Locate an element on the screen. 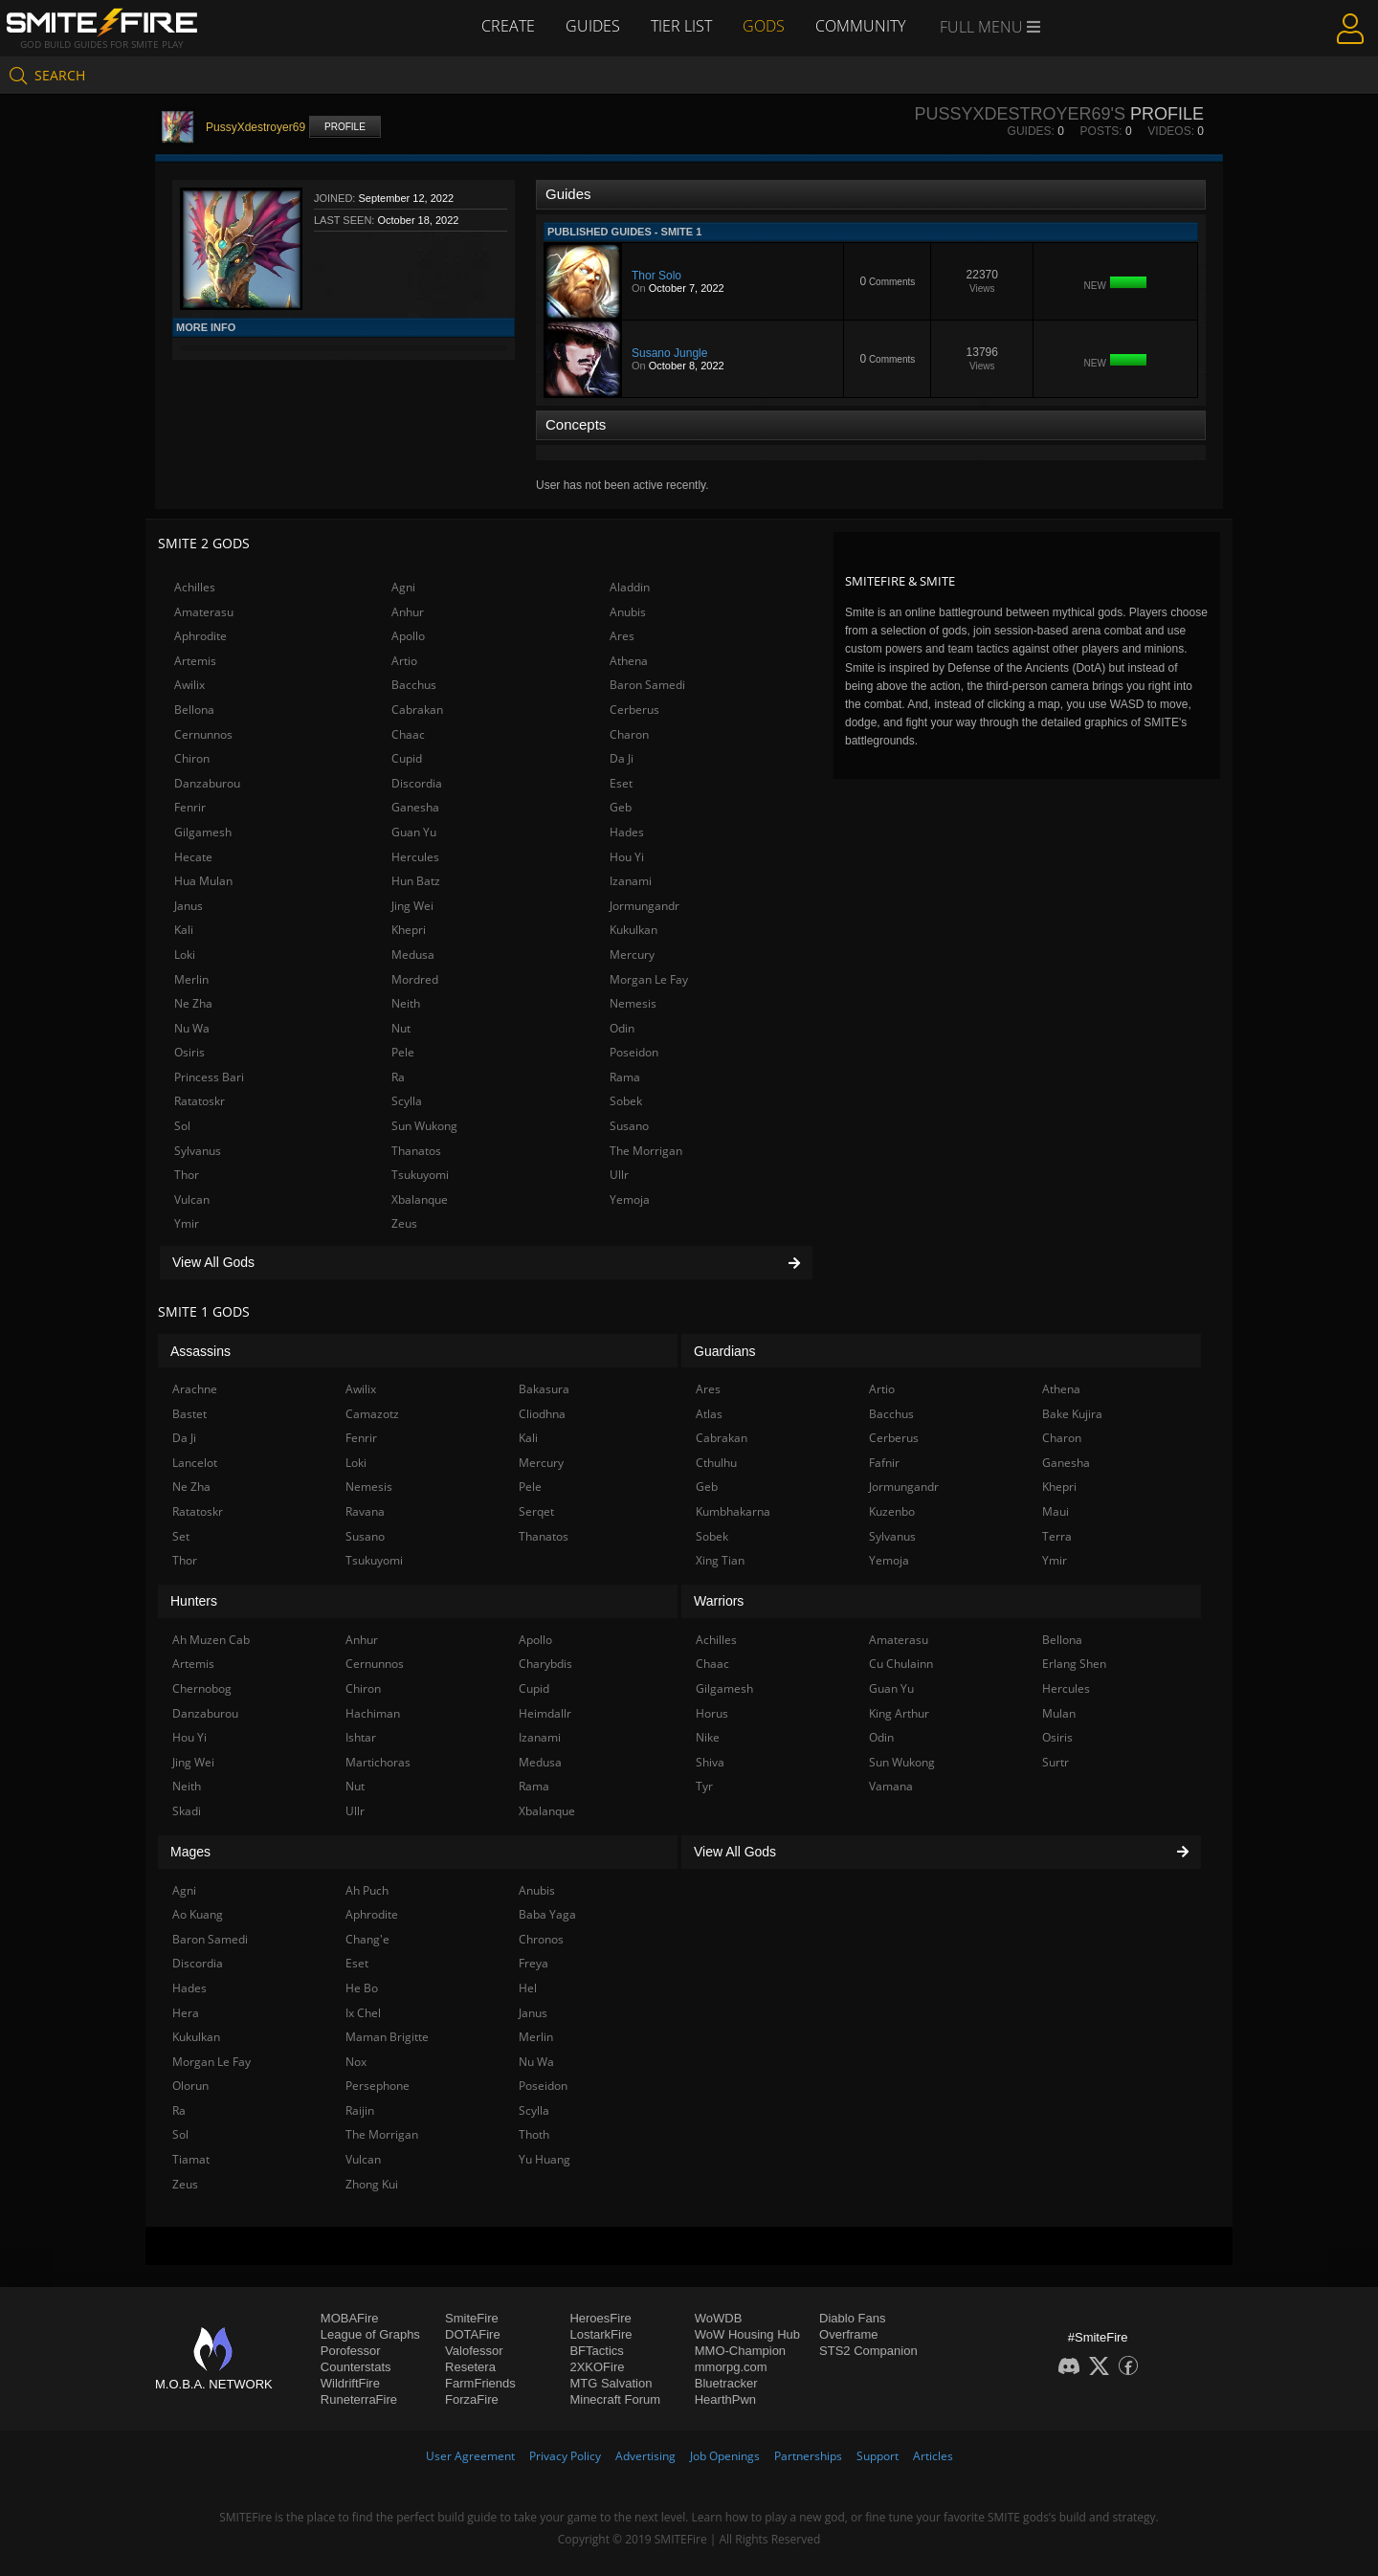 Image resolution: width=1378 pixels, height=2576 pixels. Sylvanus is located at coordinates (197, 1151).